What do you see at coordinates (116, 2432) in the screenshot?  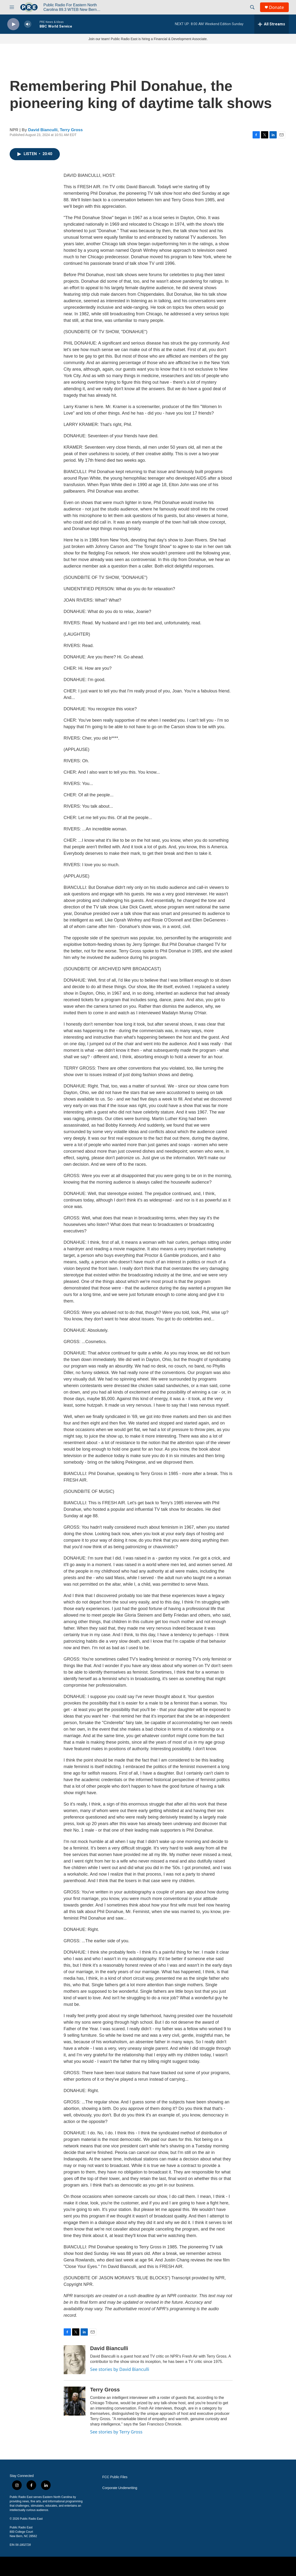 I see `See stories by Terry Gross` at bounding box center [116, 2432].